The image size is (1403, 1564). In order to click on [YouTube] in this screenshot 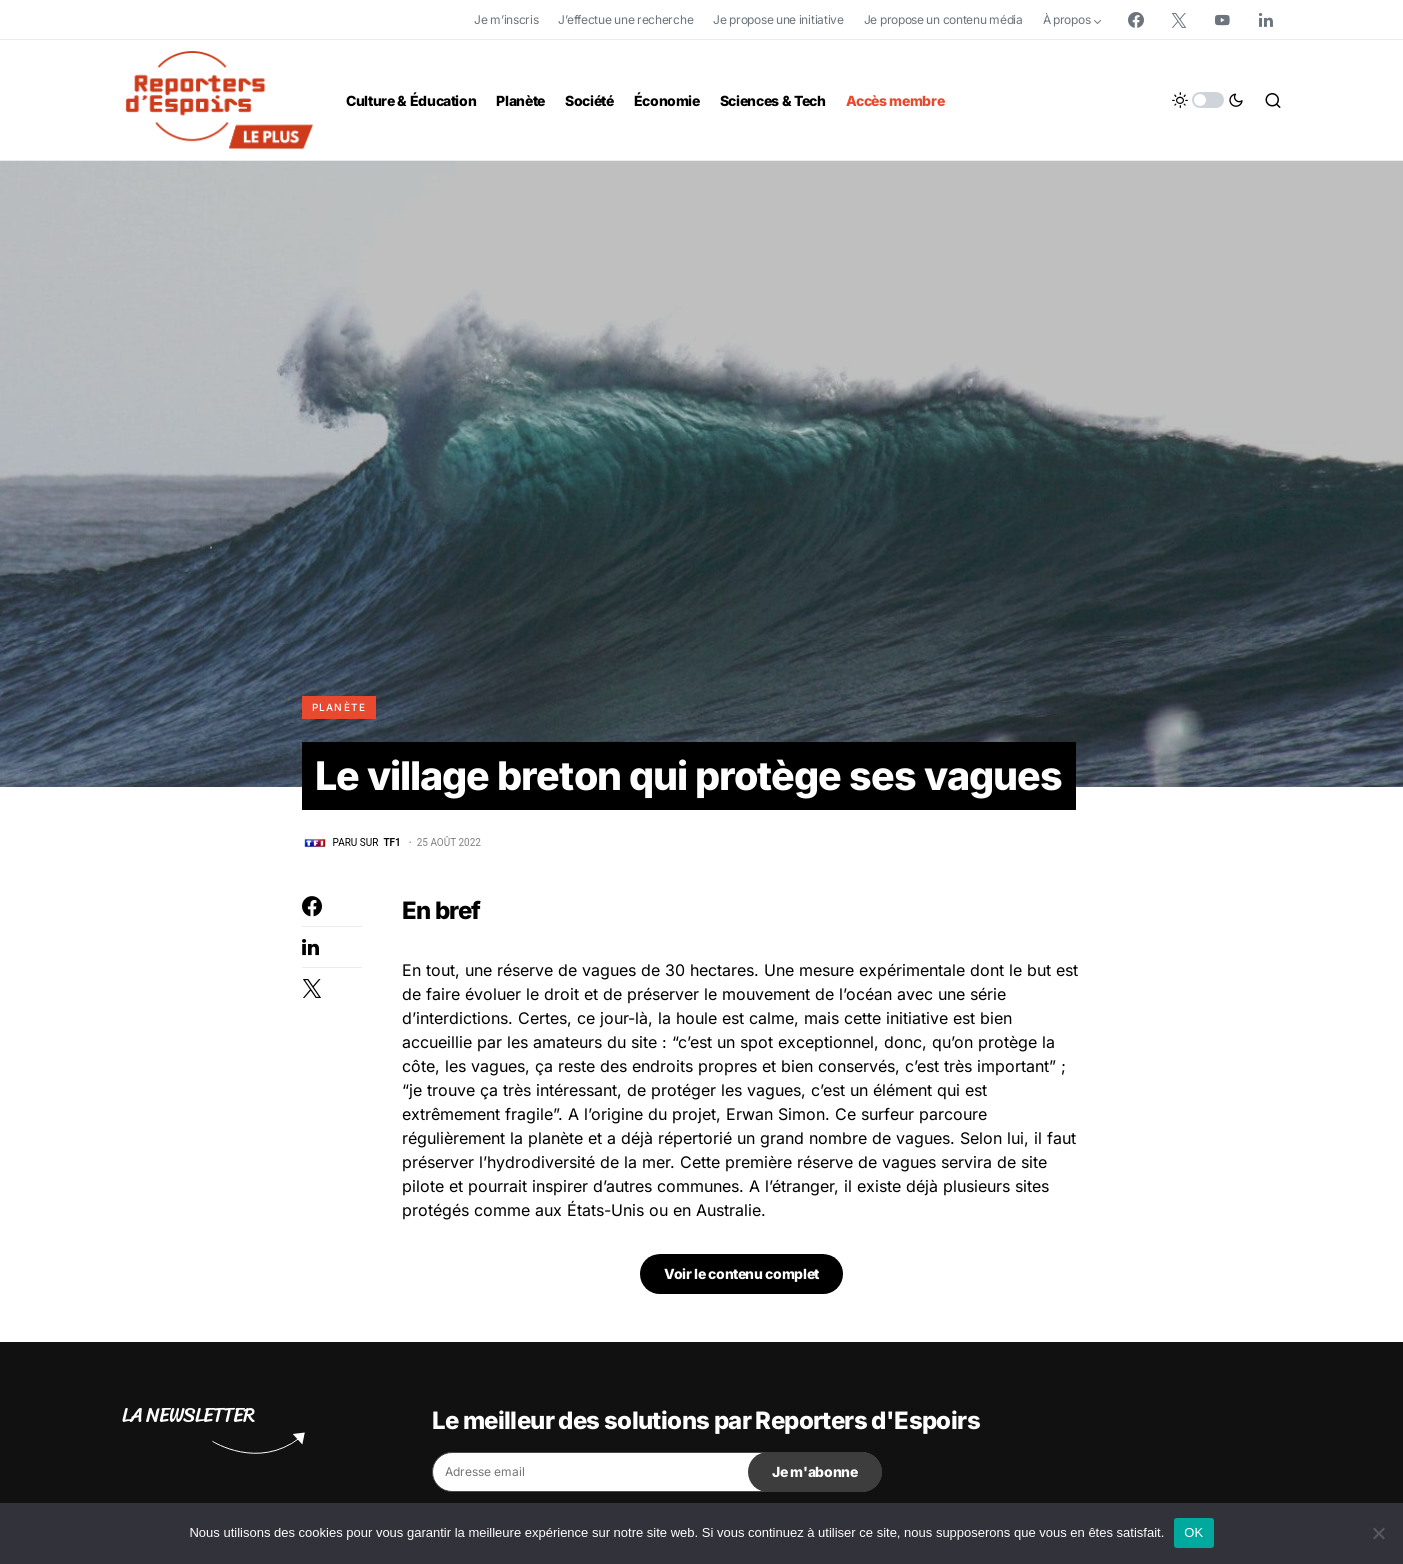, I will do `click(1222, 20)`.